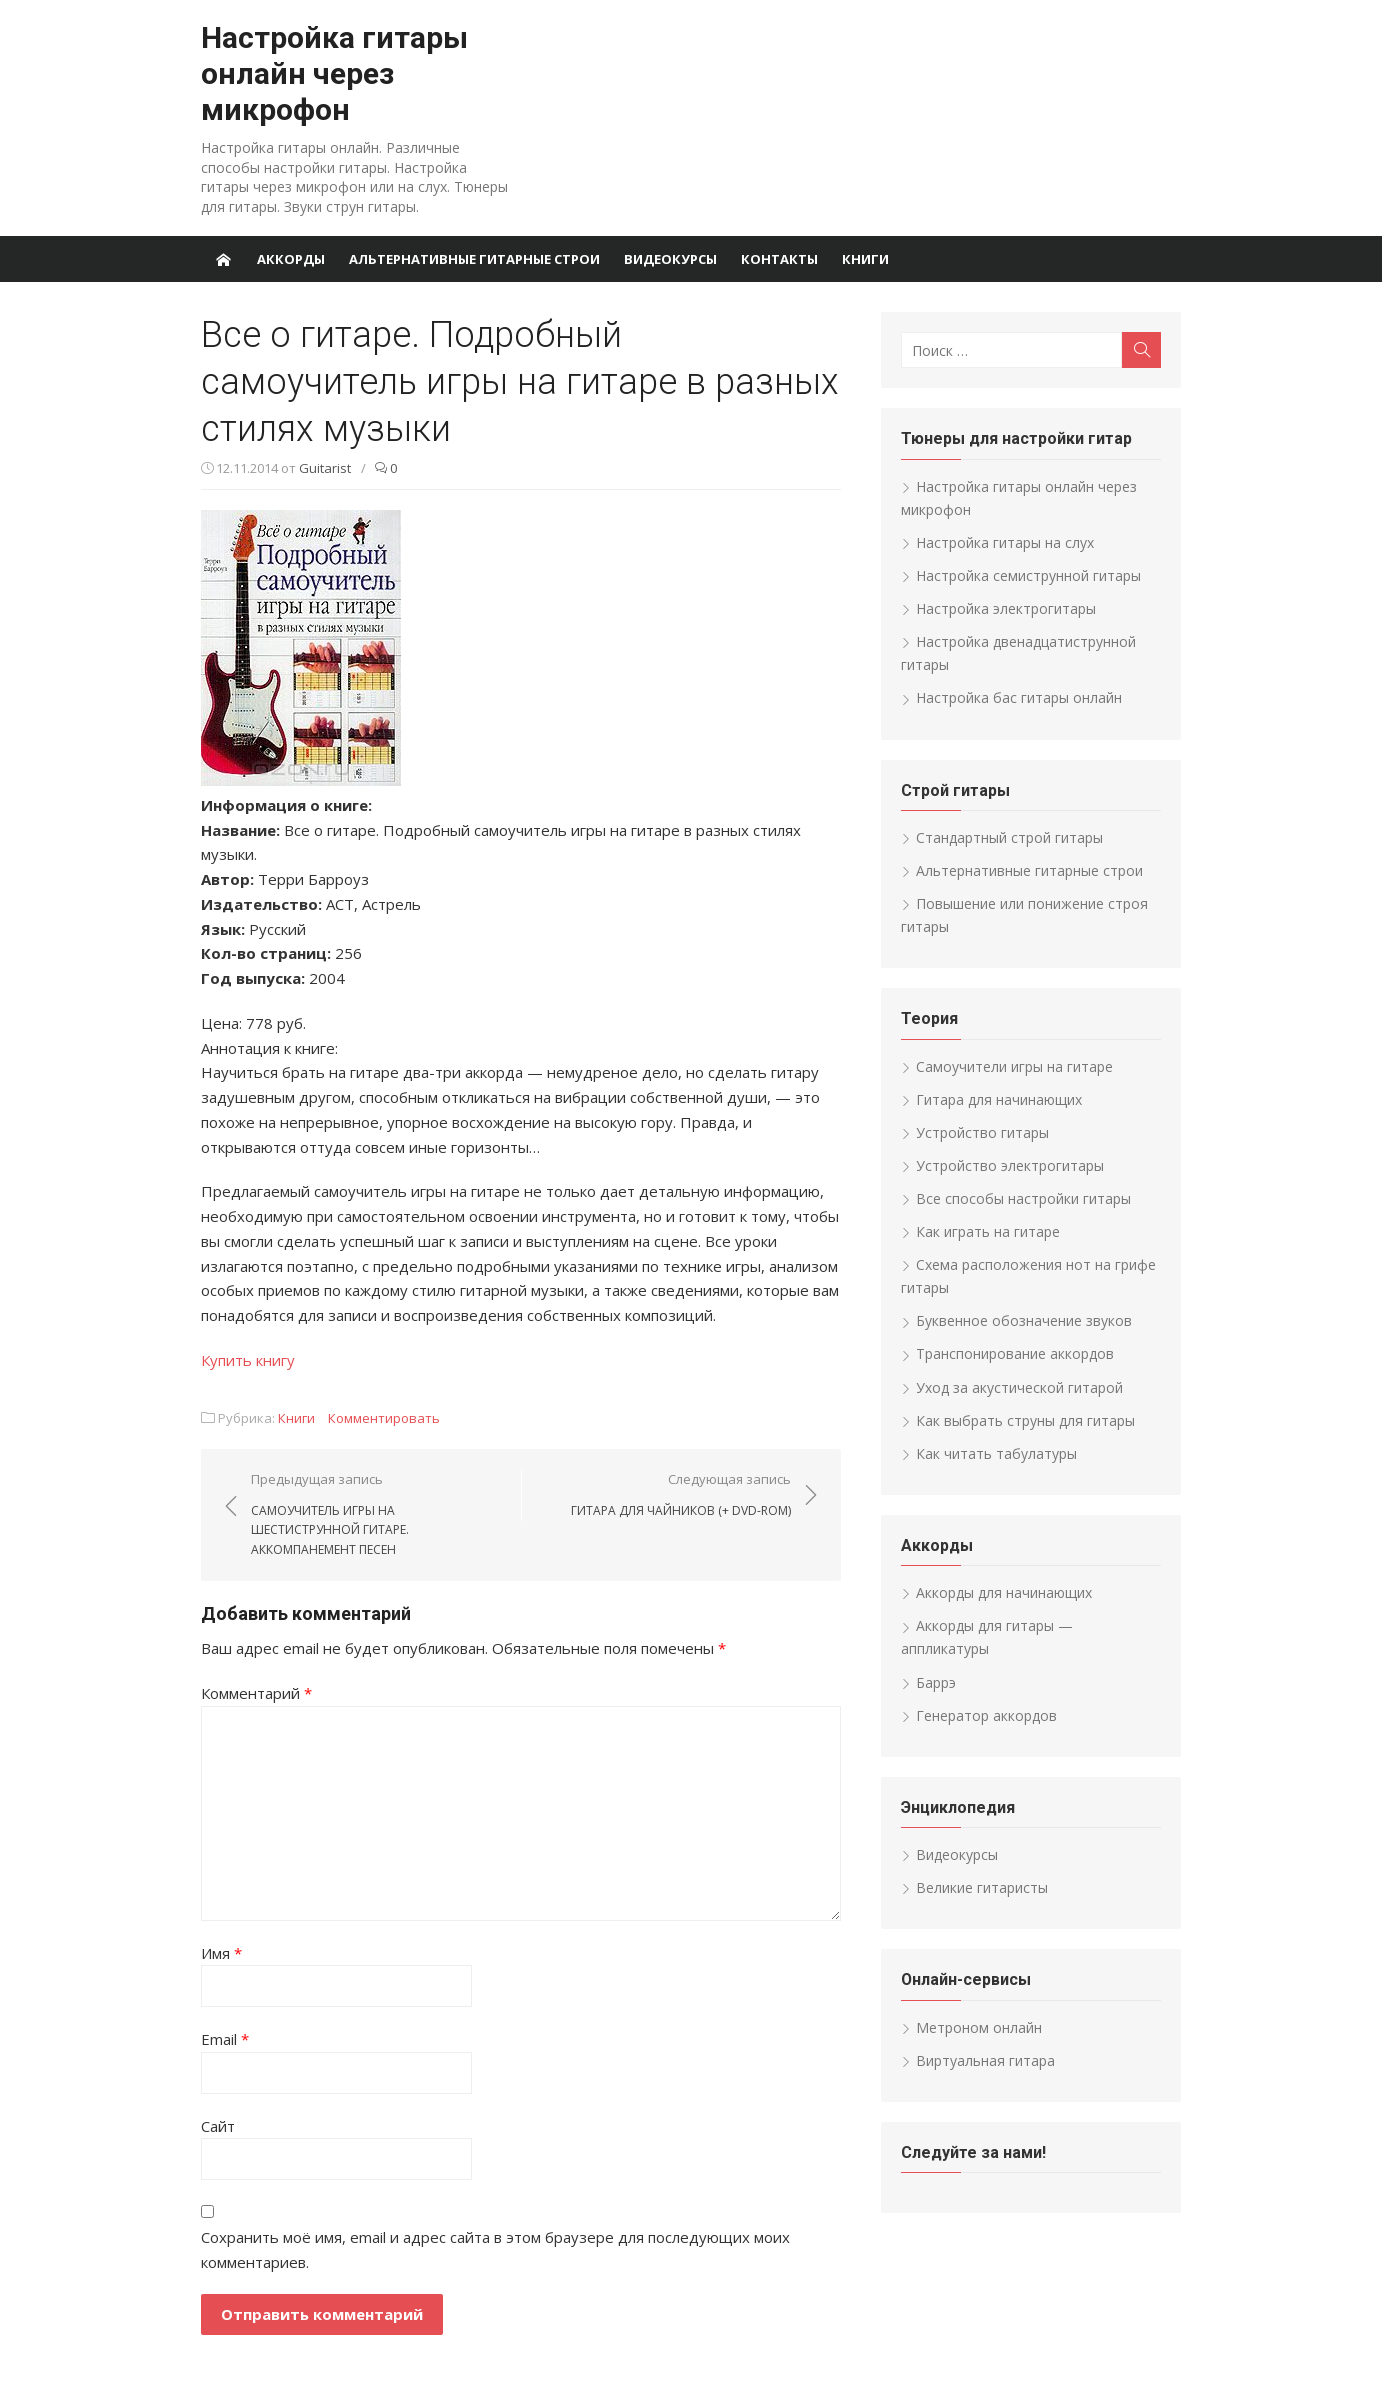 Image resolution: width=1382 pixels, height=2405 pixels. What do you see at coordinates (1024, 1320) in the screenshot?
I see `Буквенное обозначение звуков` at bounding box center [1024, 1320].